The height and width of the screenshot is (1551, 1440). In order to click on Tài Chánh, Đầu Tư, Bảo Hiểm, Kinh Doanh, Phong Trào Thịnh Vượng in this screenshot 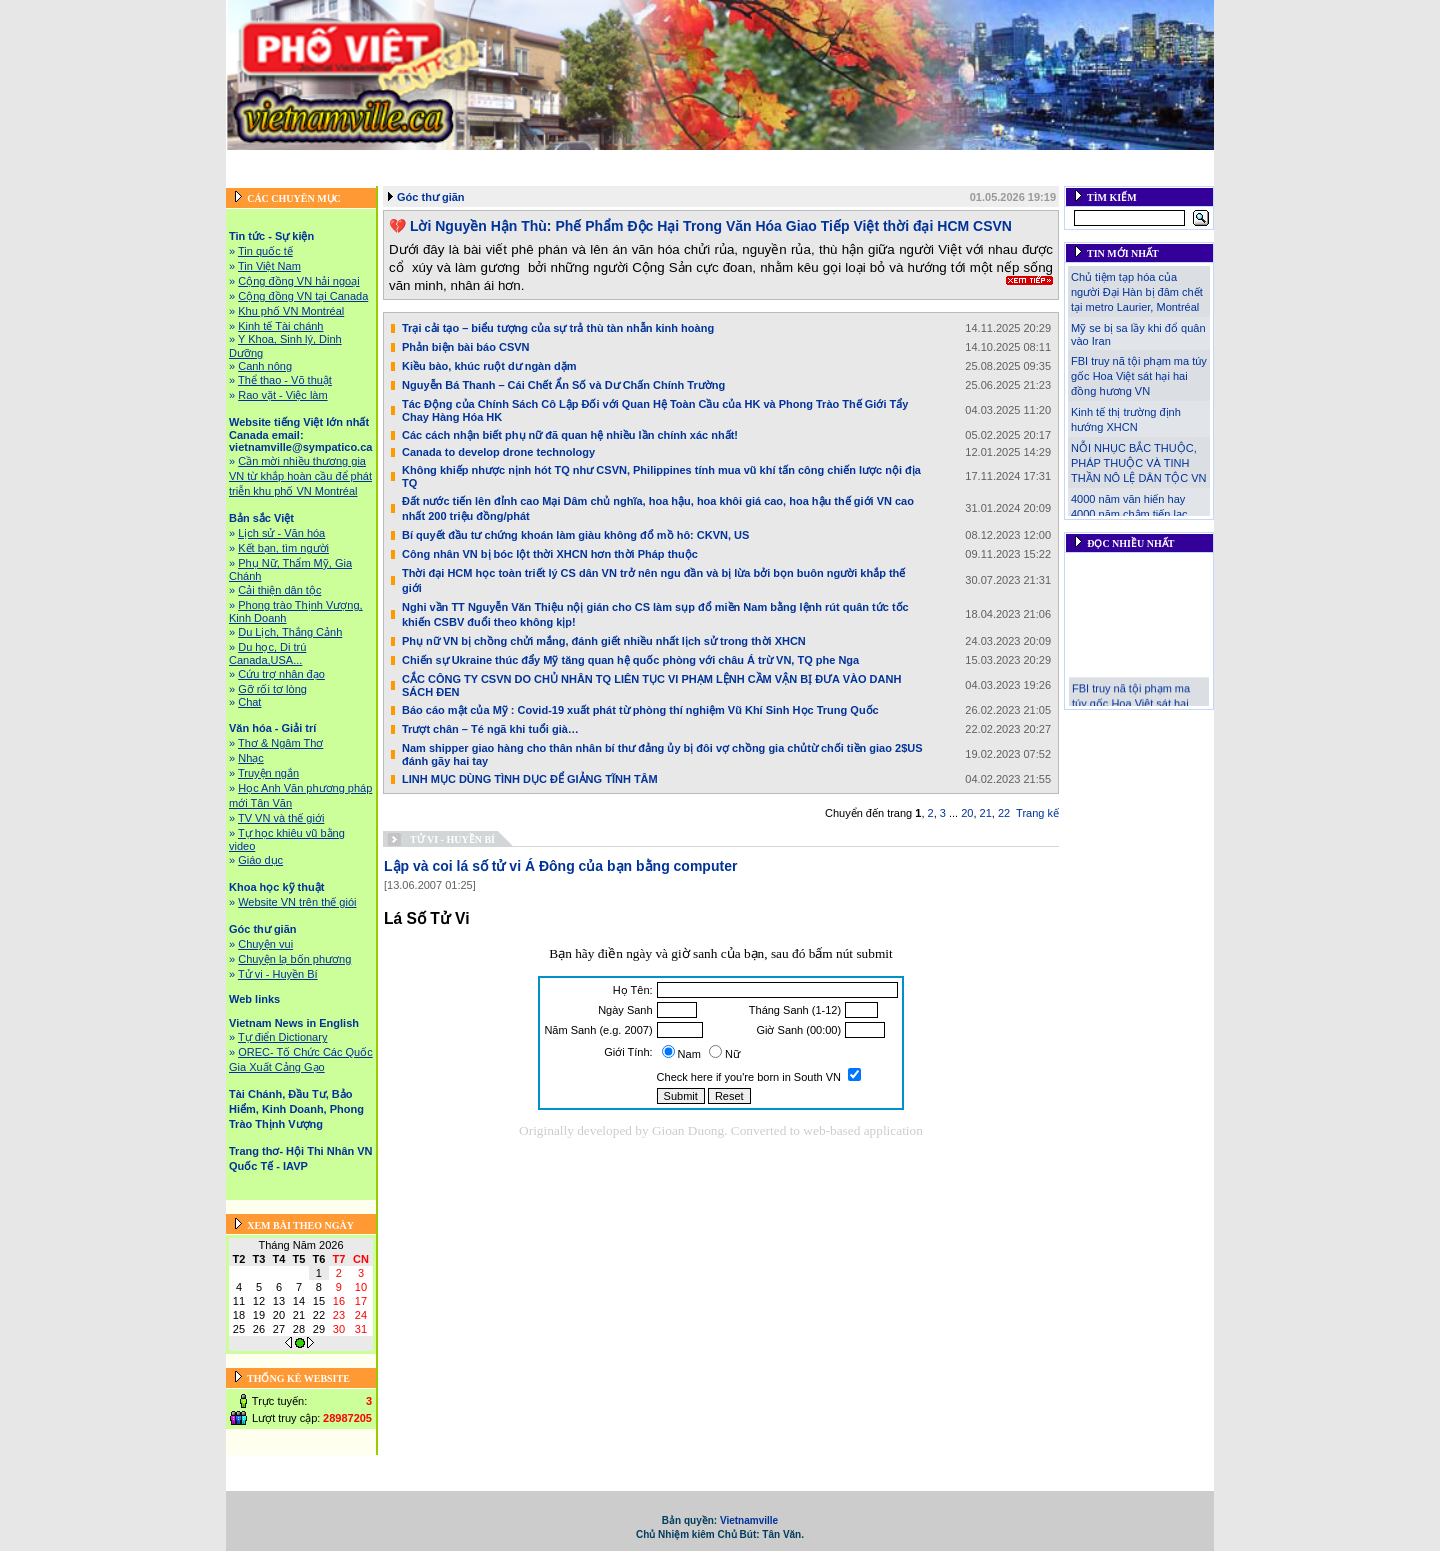, I will do `click(645, 178)`.